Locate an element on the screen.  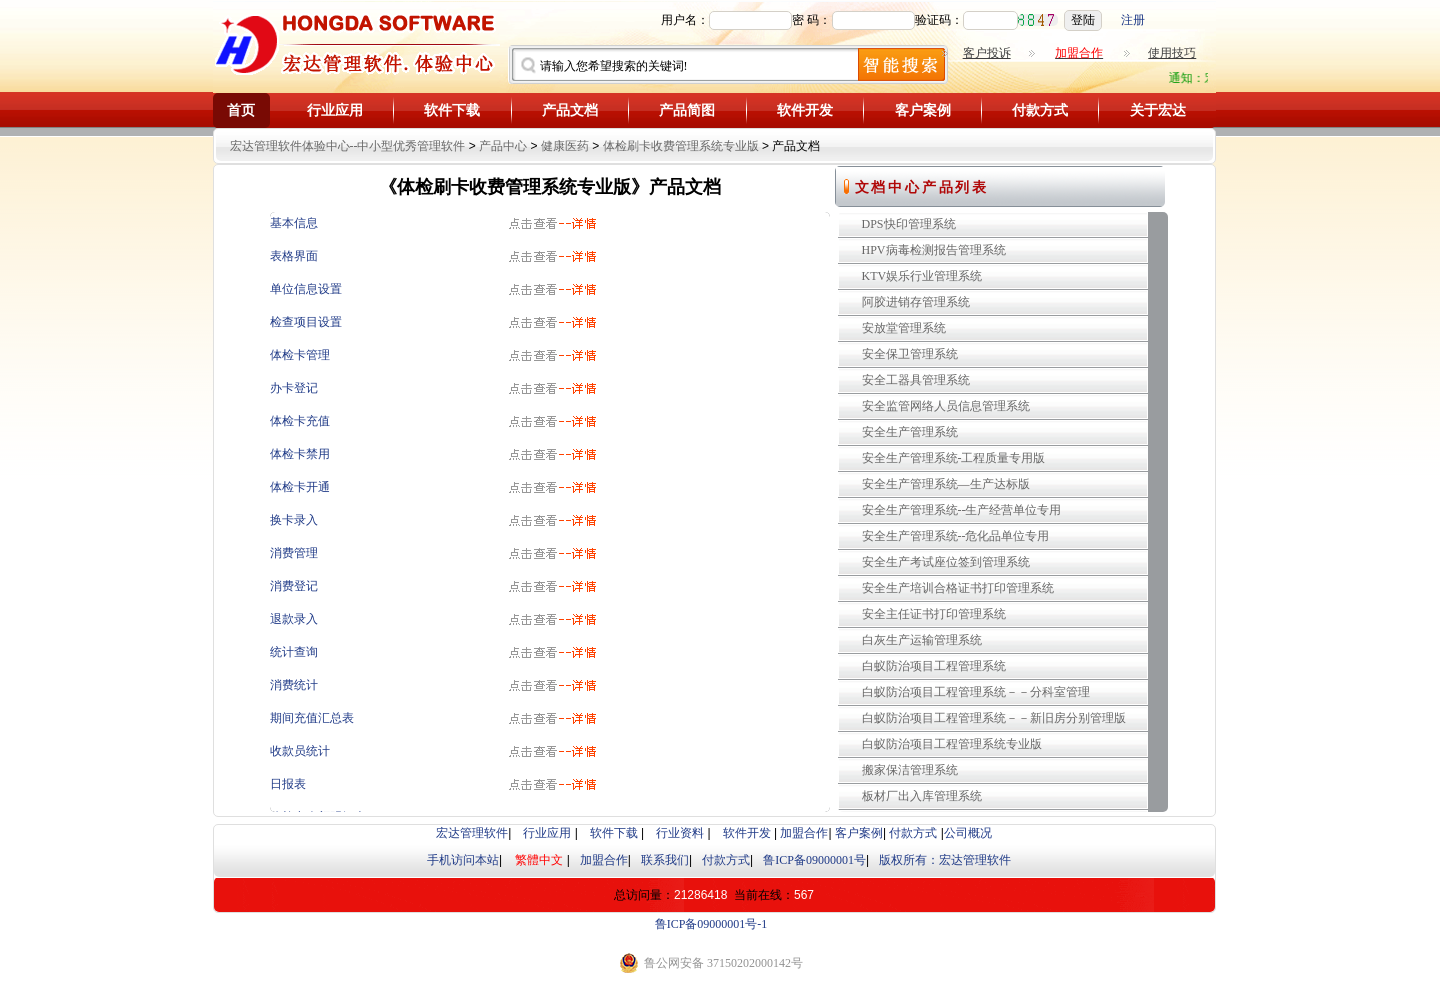
鲁ICP备09000001号-1 is located at coordinates (711, 924).